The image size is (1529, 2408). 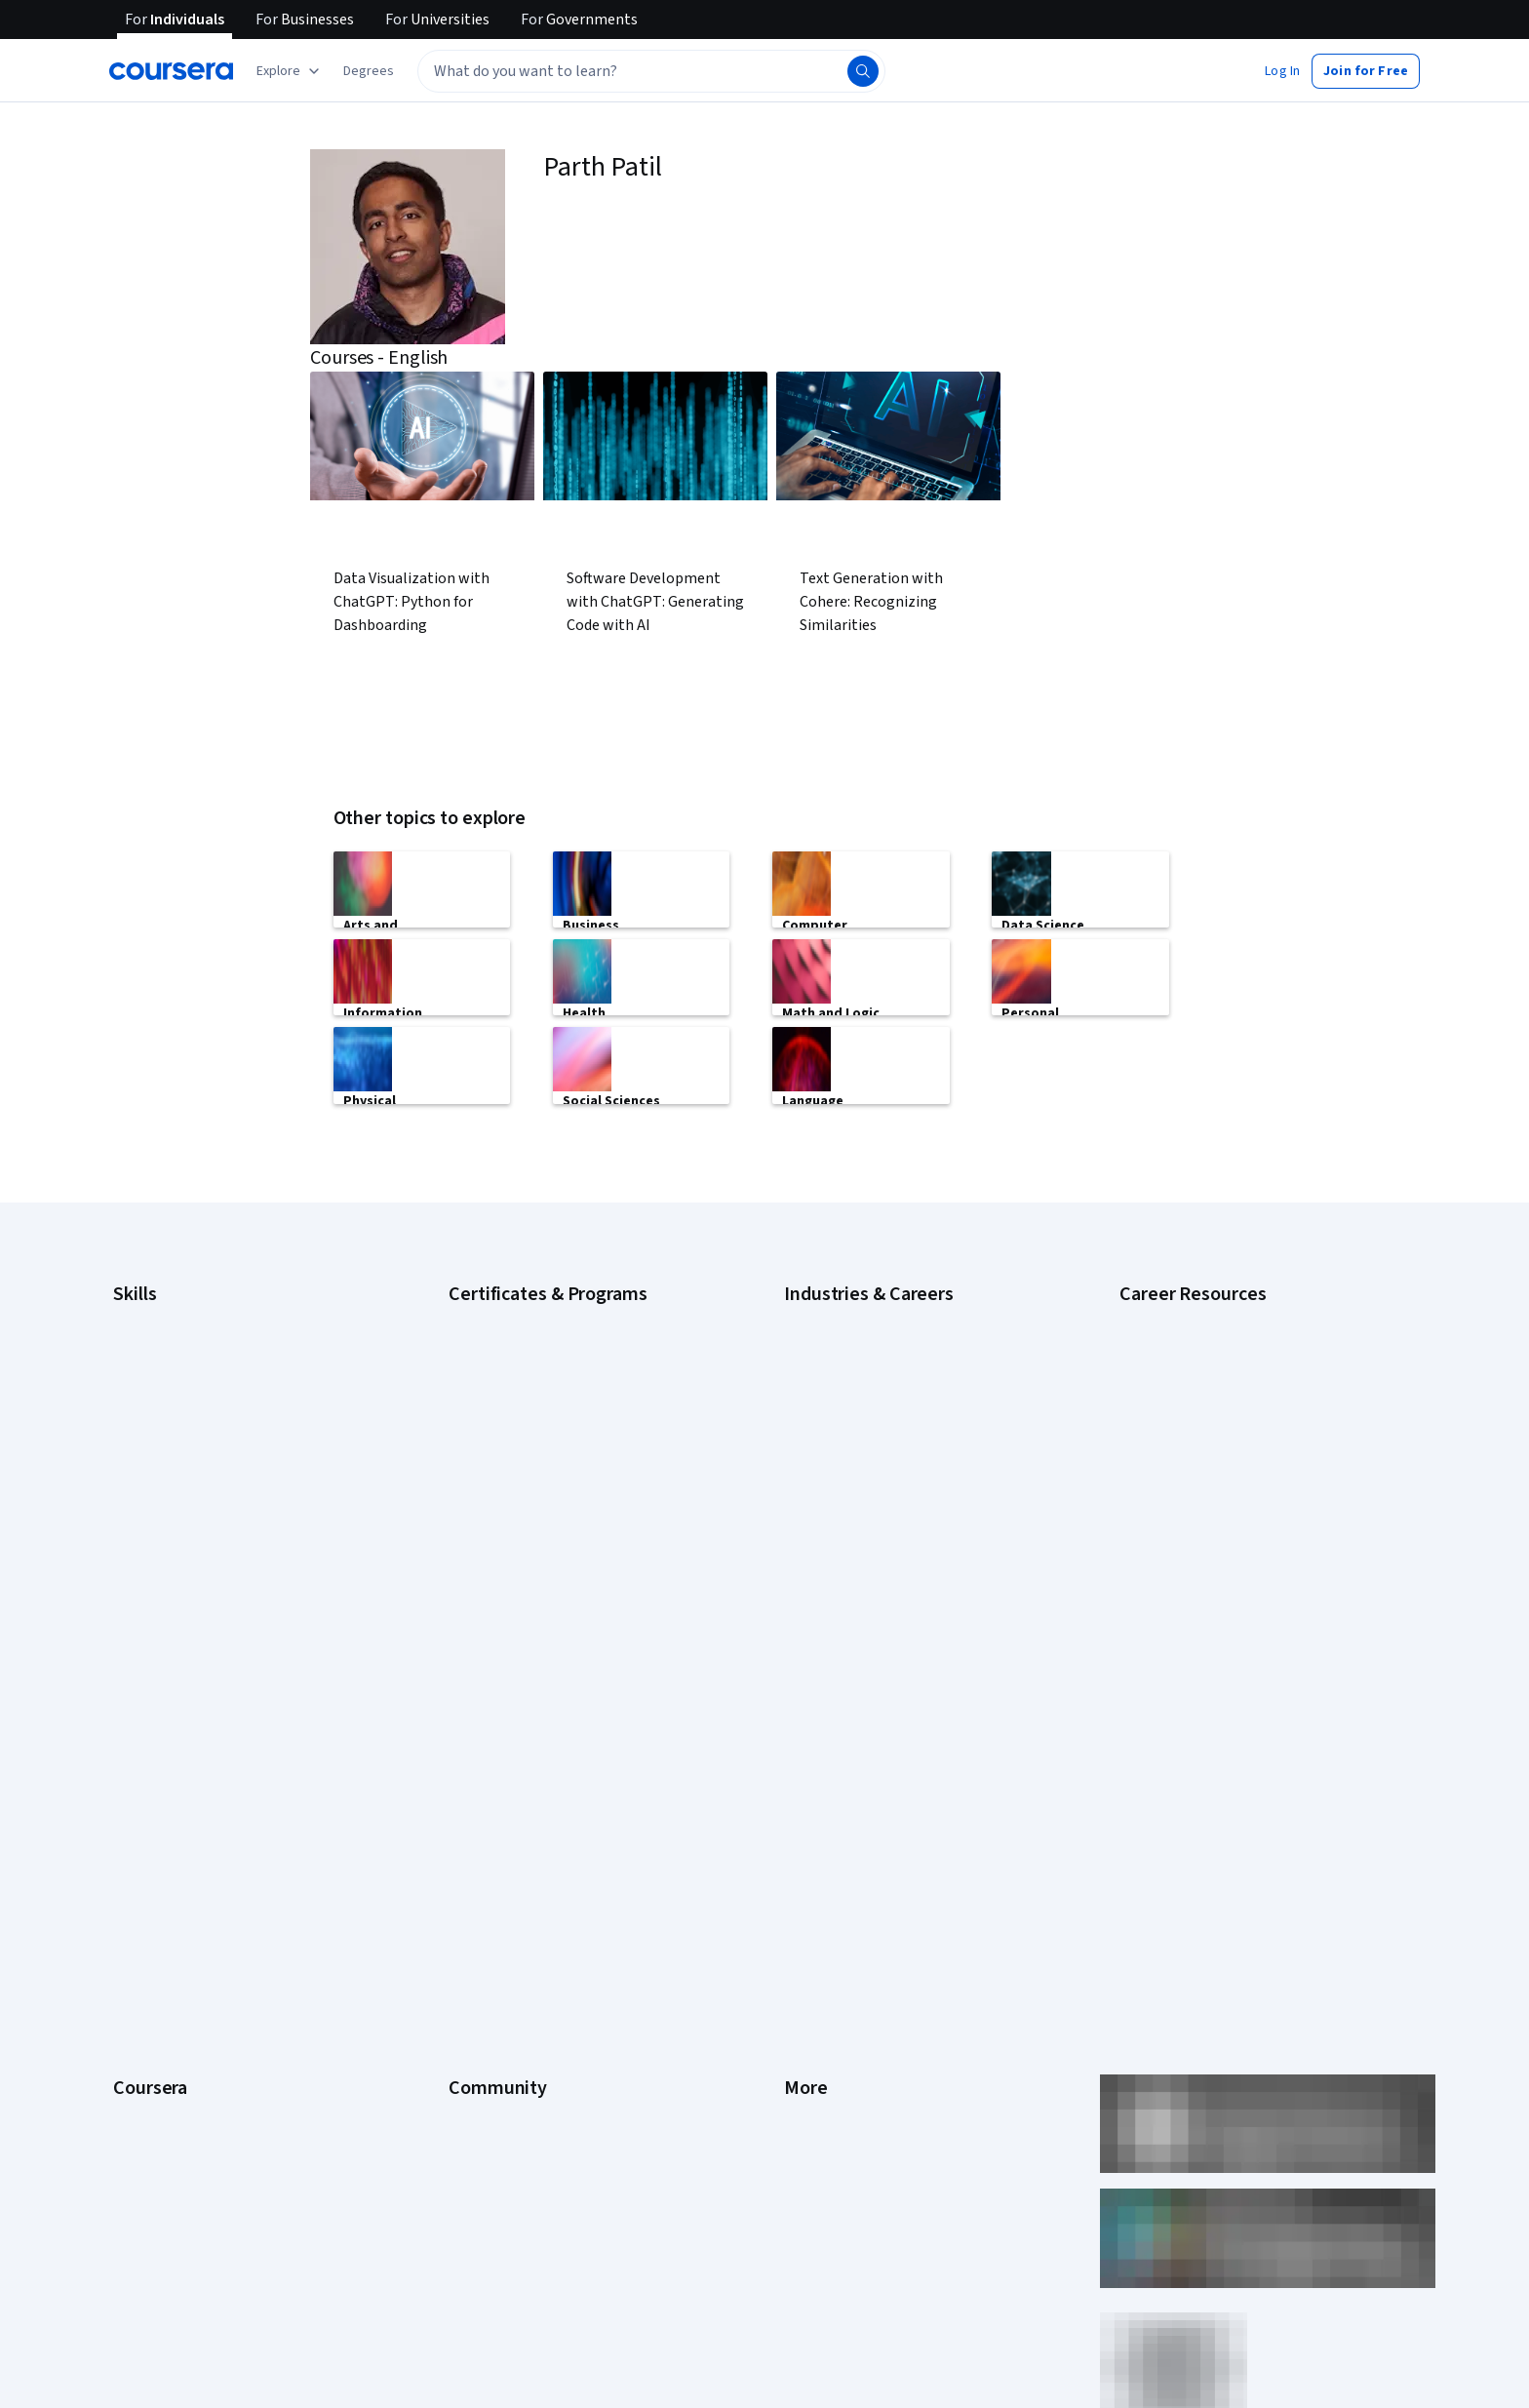 What do you see at coordinates (531, 1492) in the screenshot?
I see `IBM Data Science Certificate` at bounding box center [531, 1492].